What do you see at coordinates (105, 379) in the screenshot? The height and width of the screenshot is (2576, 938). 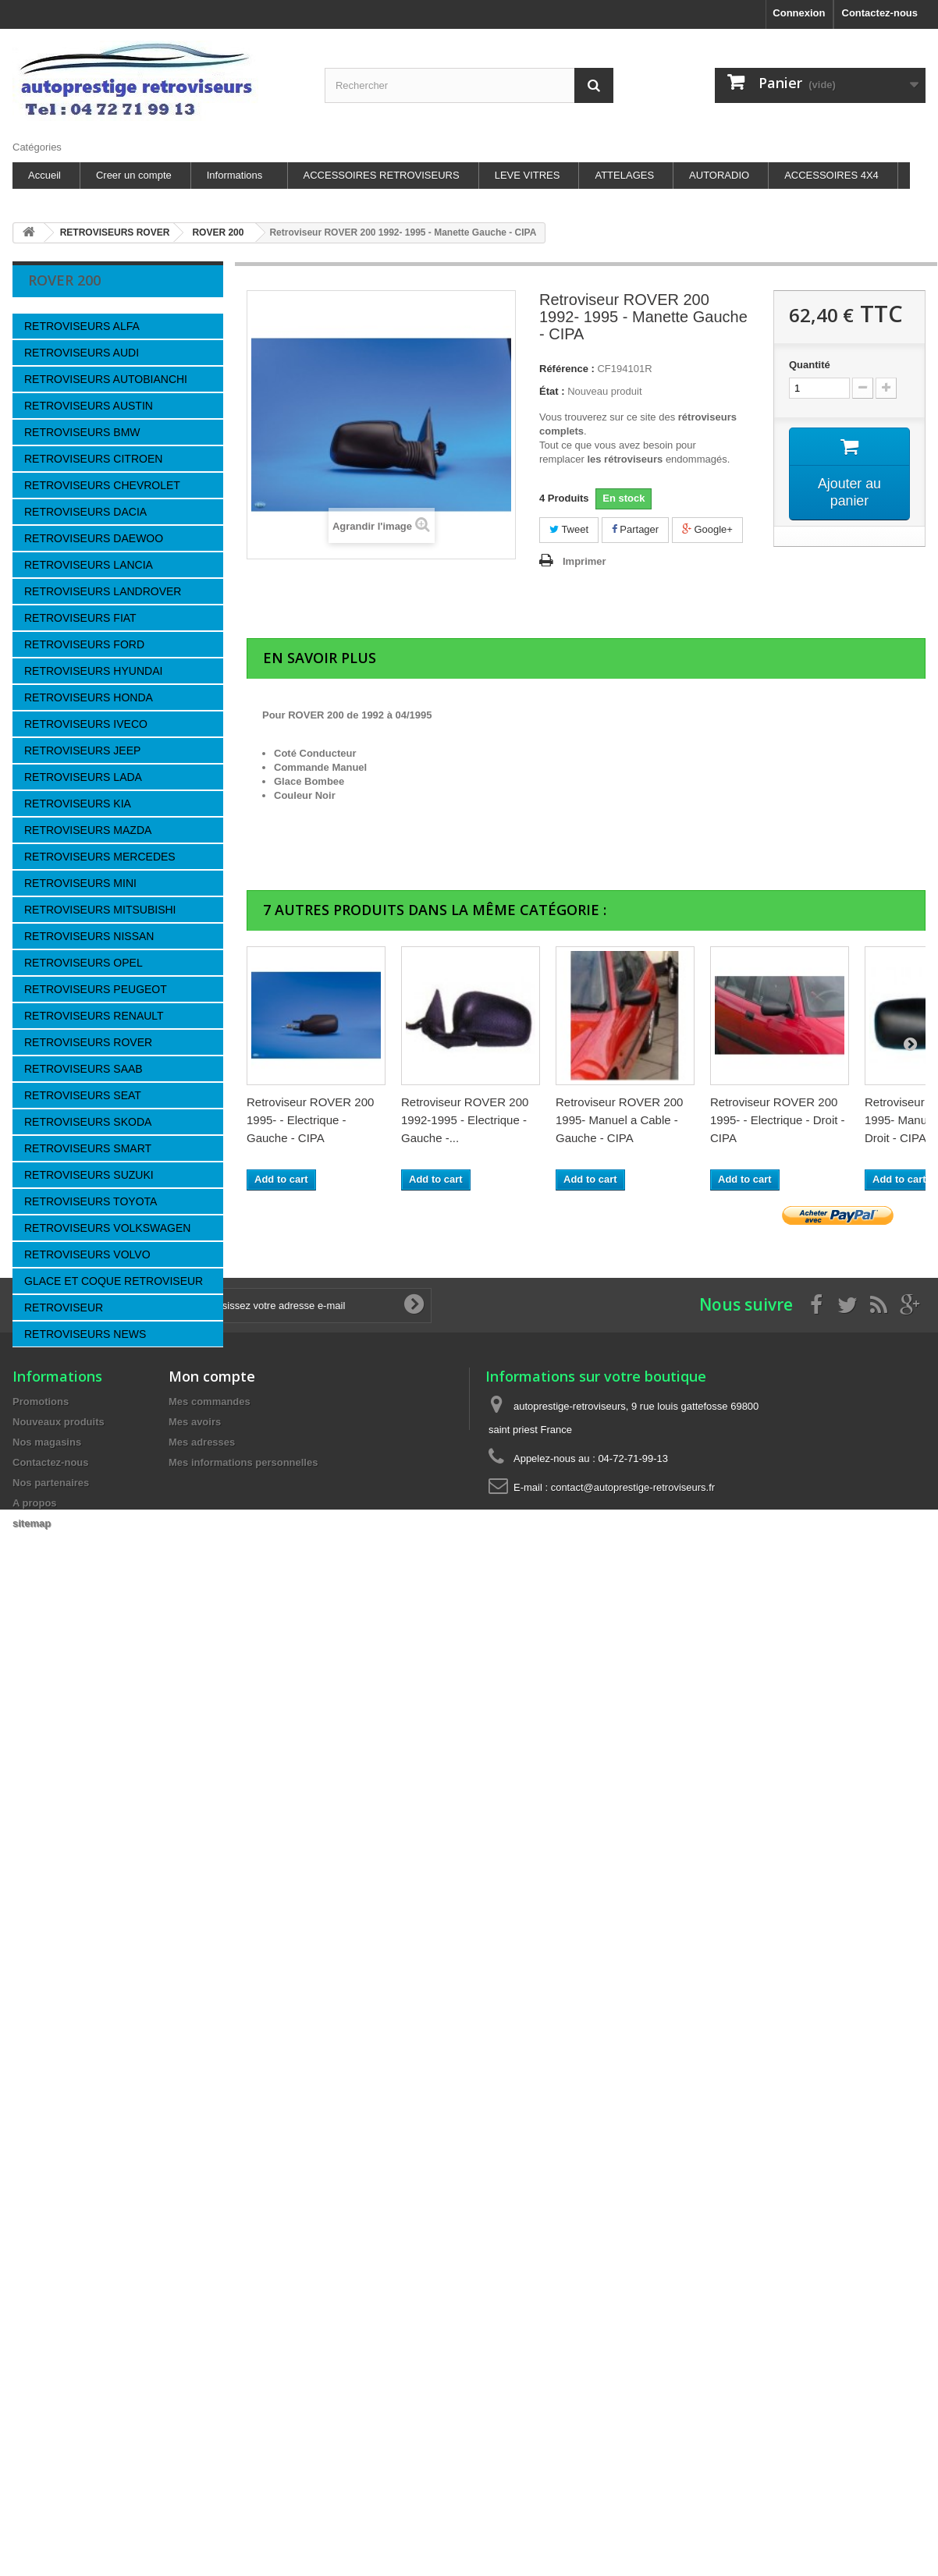 I see `RETROVISEURS AUTOBIANCHI` at bounding box center [105, 379].